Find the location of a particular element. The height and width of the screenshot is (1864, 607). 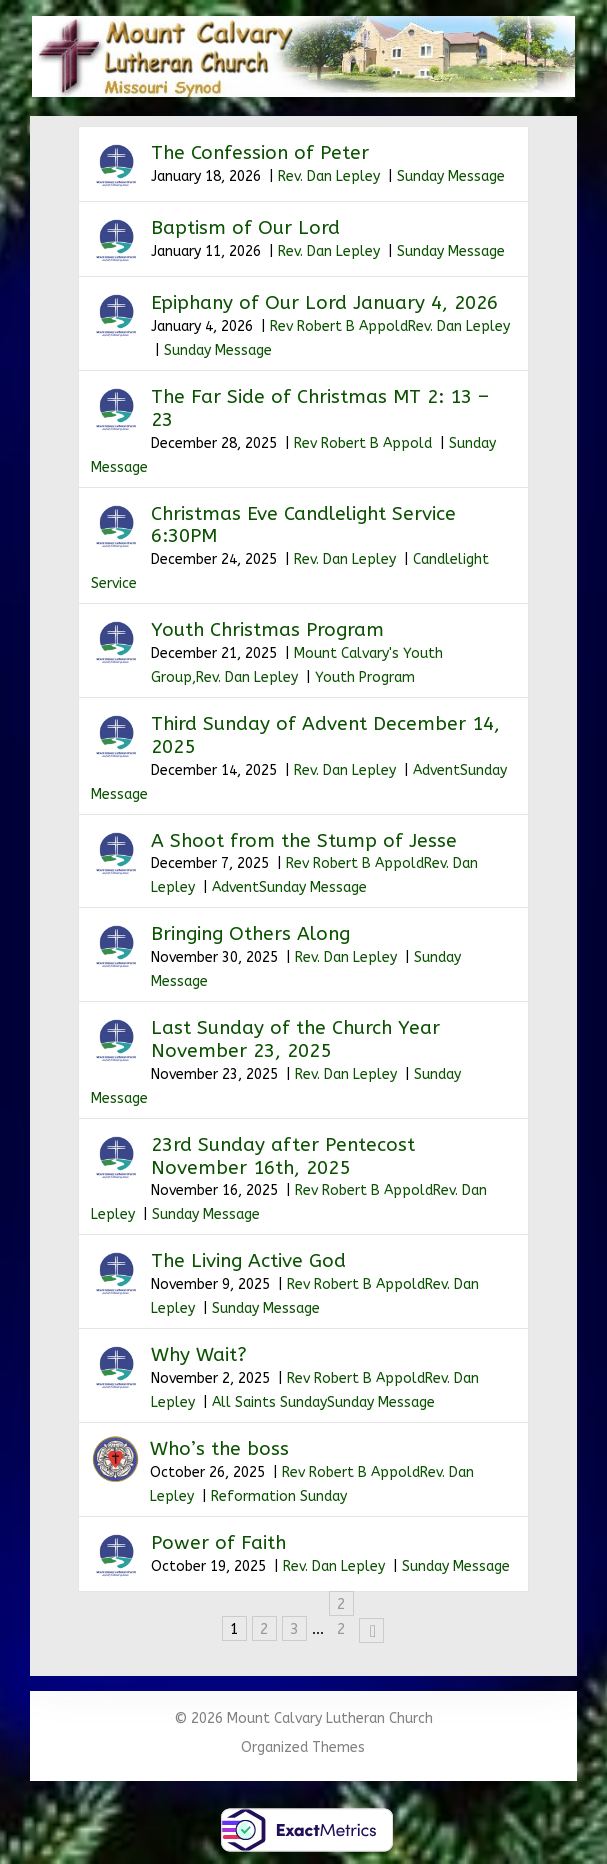

Sunday Message is located at coordinates (451, 176).